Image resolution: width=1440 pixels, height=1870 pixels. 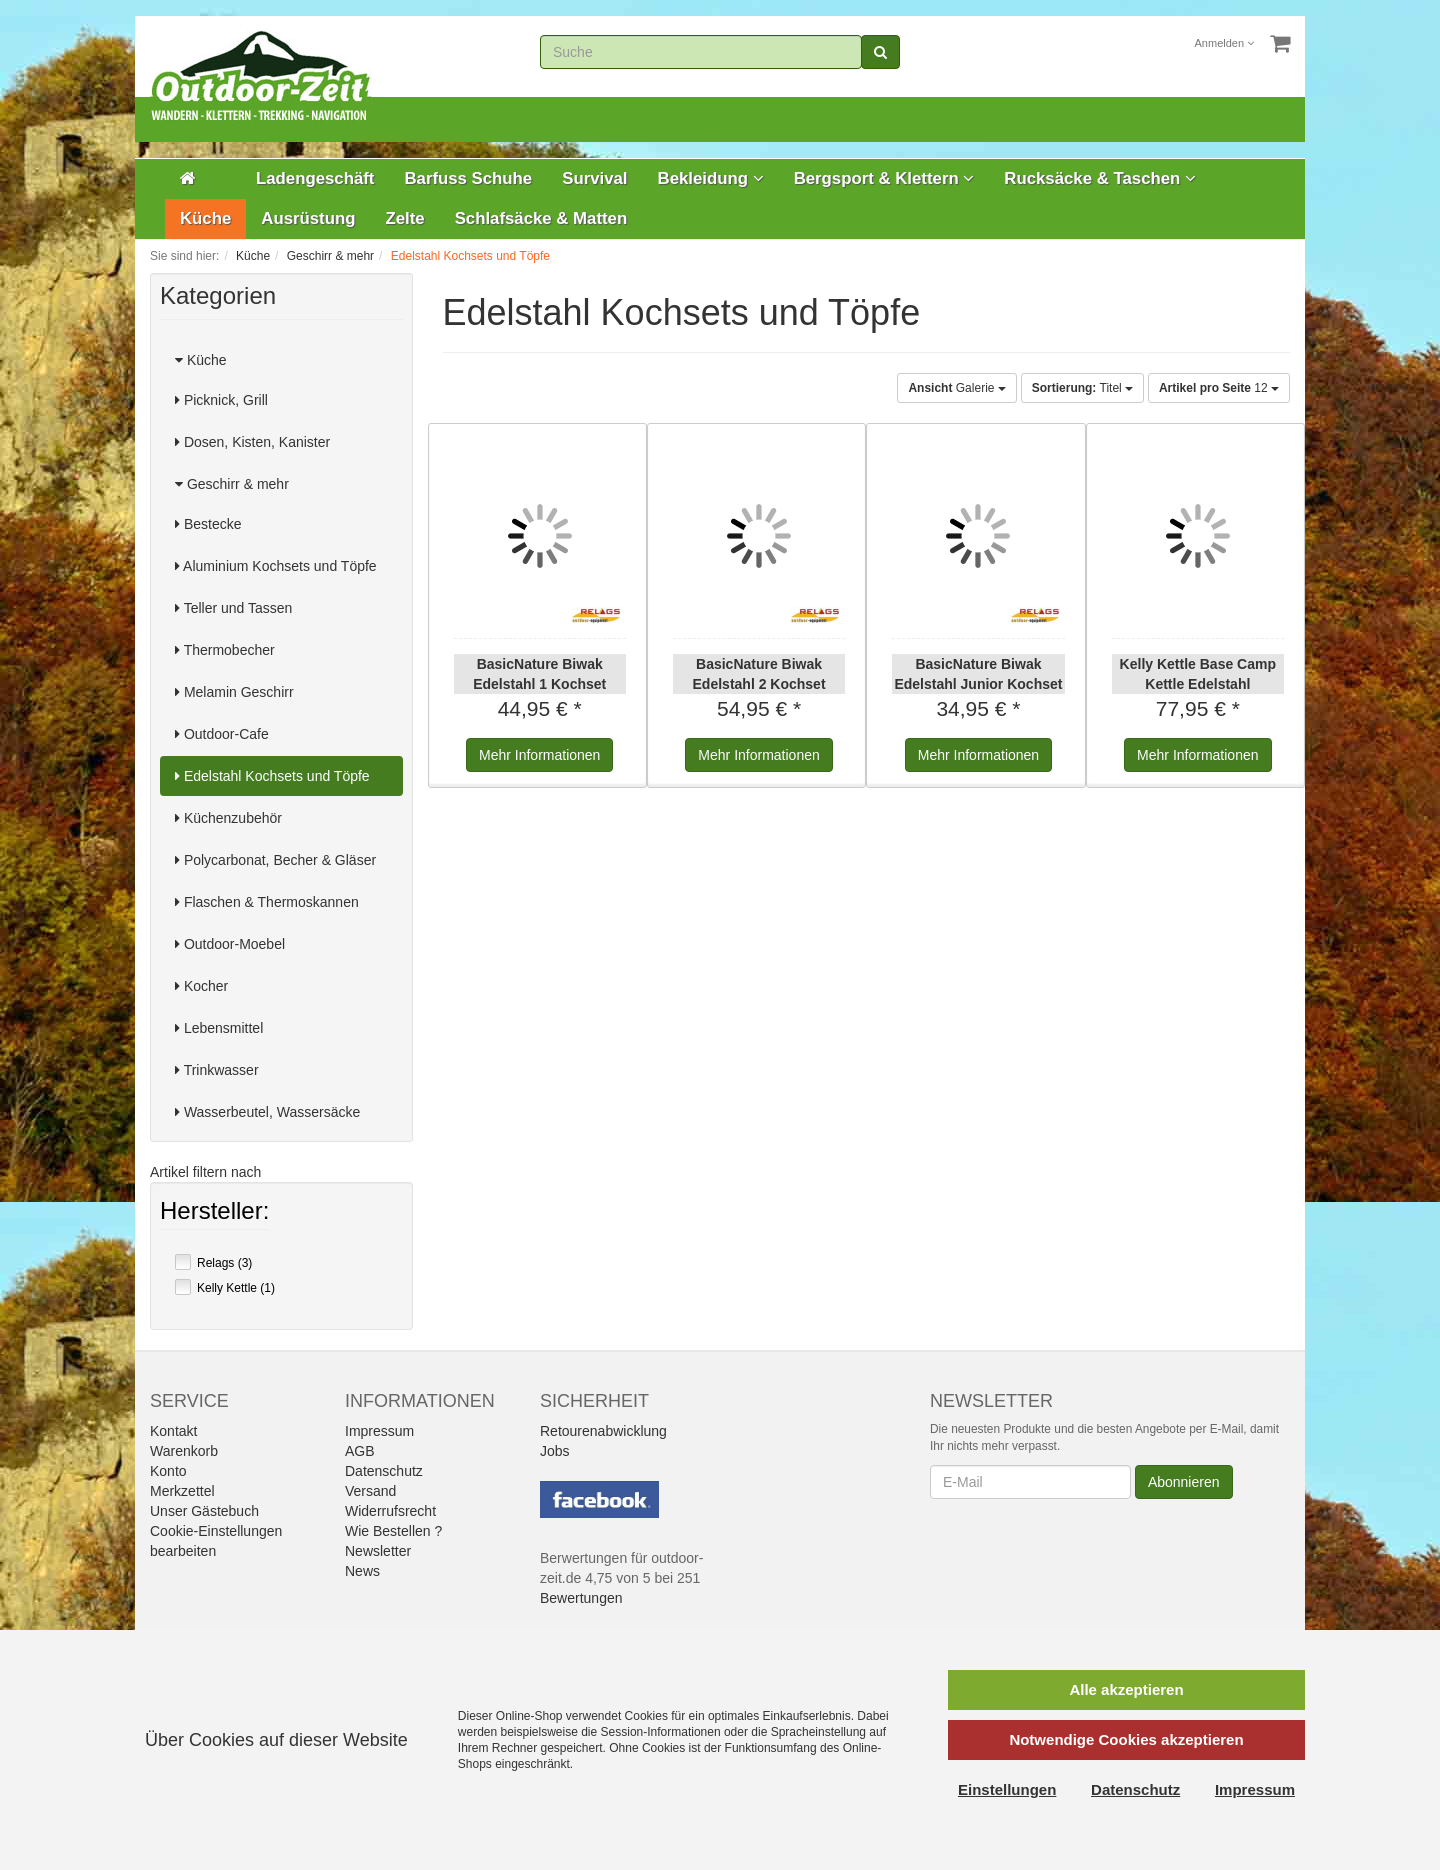 I want to click on Lebensmittel, so click(x=219, y=1028).